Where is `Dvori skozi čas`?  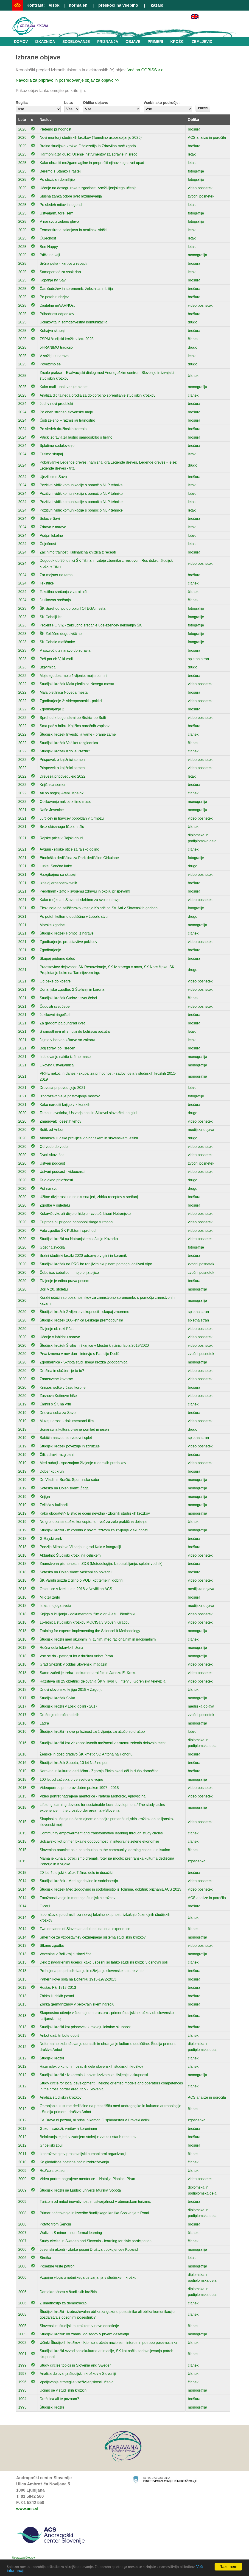
Dvori skozi čas is located at coordinates (52, 1155).